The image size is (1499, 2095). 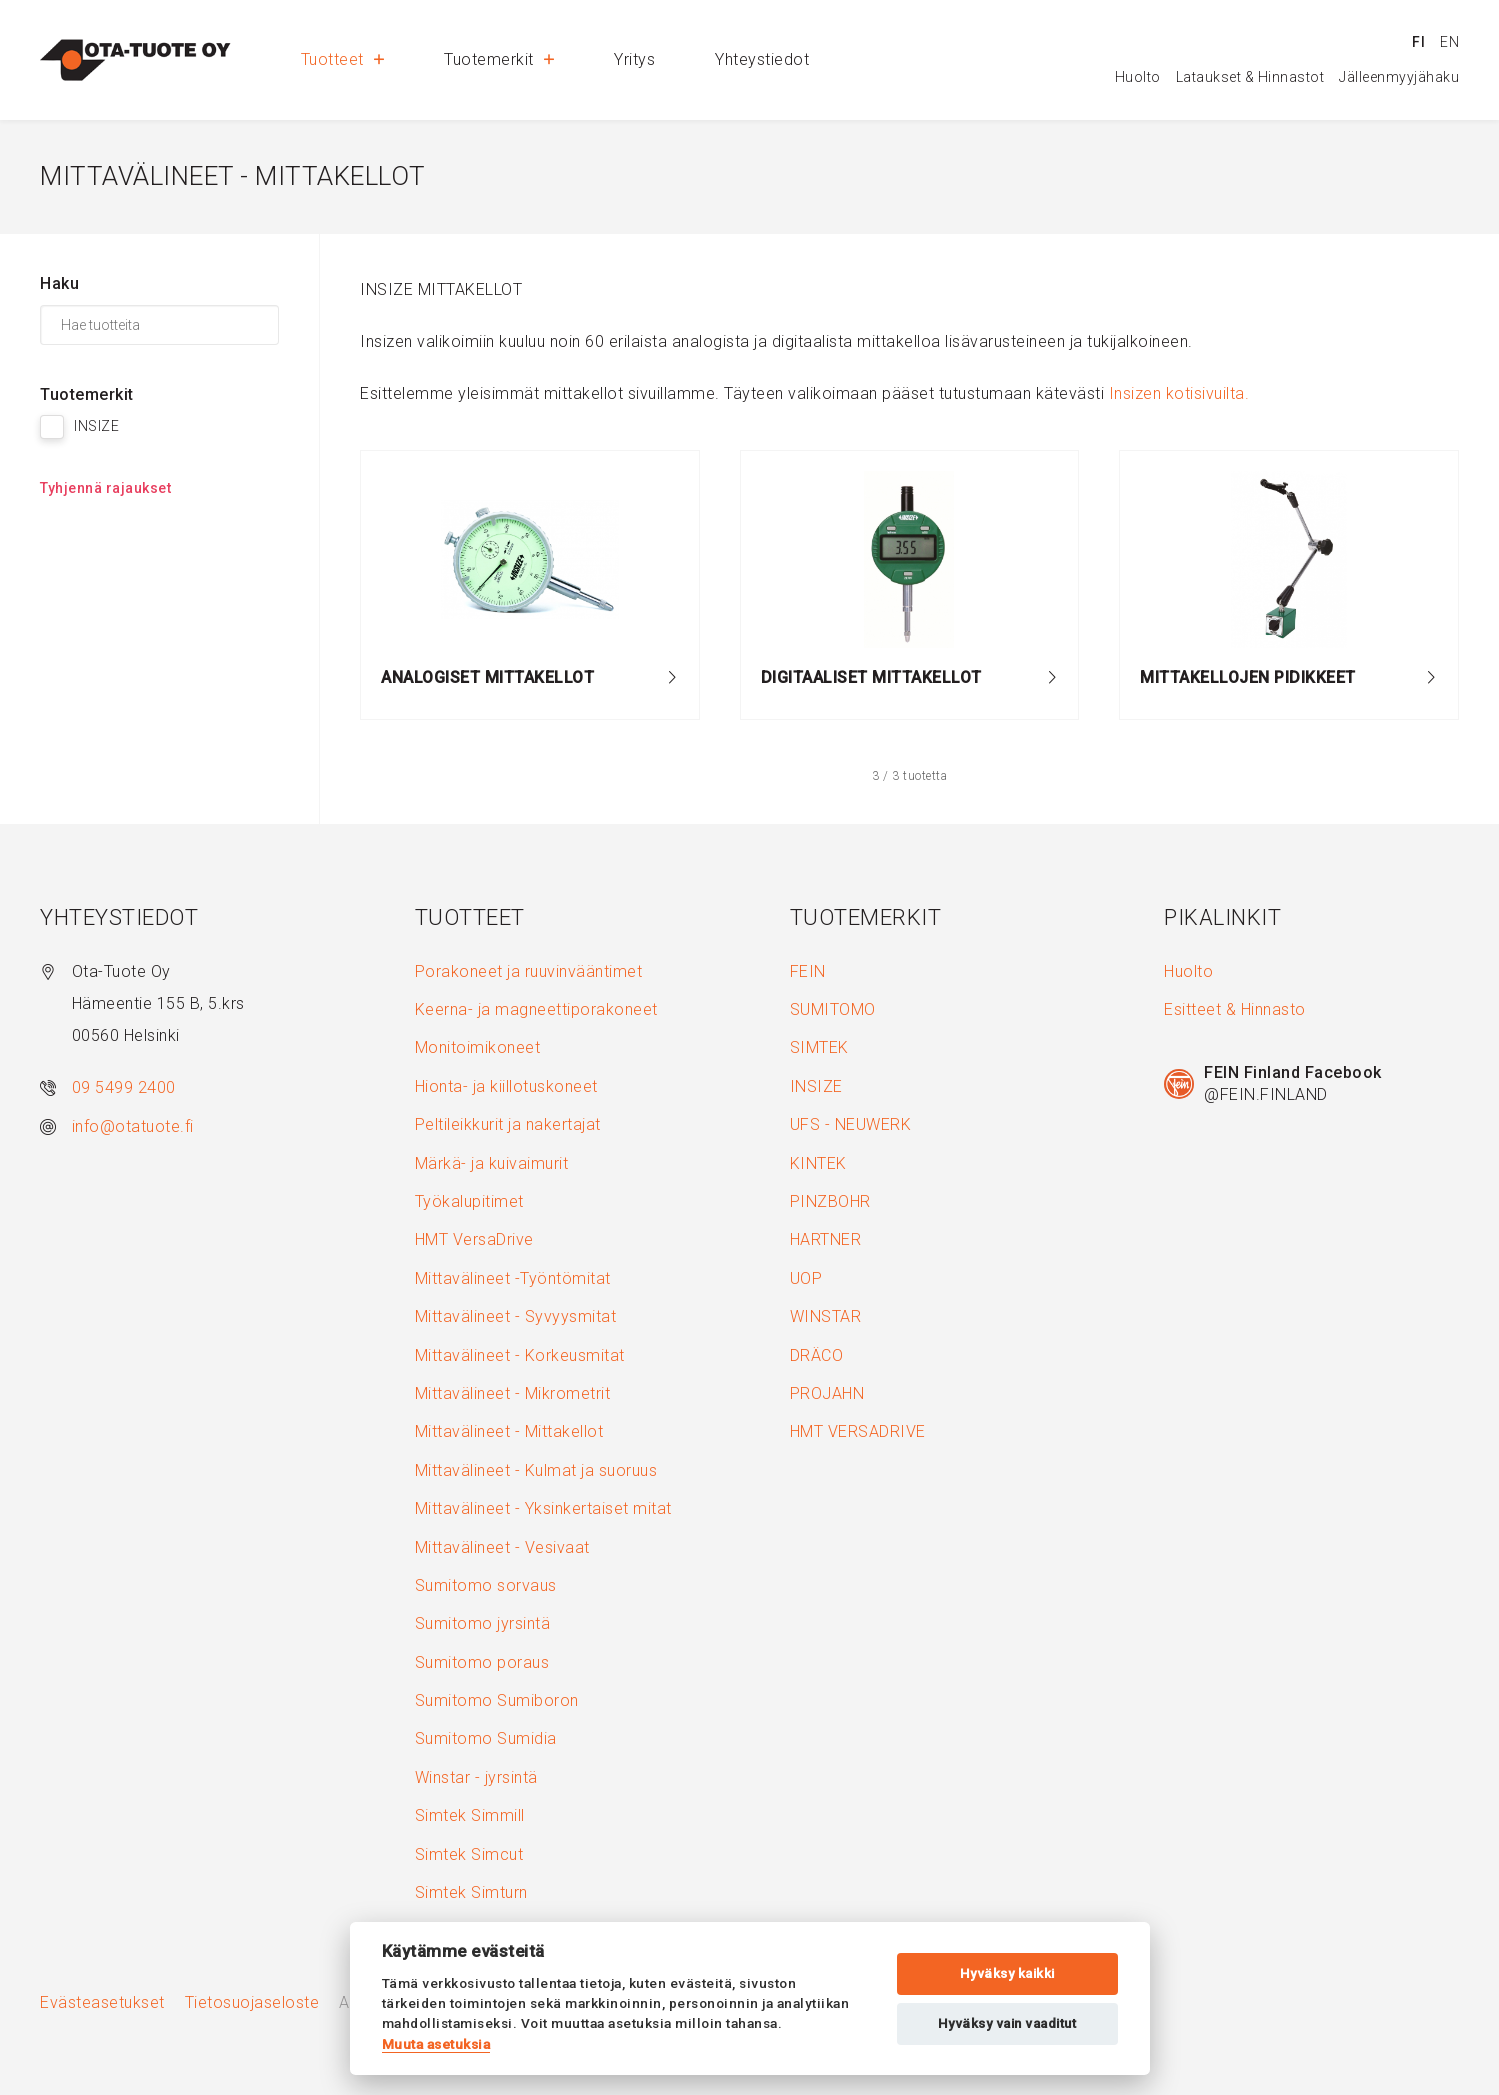 I want to click on Mittavälineet - Mikrometrit, so click(x=513, y=1393).